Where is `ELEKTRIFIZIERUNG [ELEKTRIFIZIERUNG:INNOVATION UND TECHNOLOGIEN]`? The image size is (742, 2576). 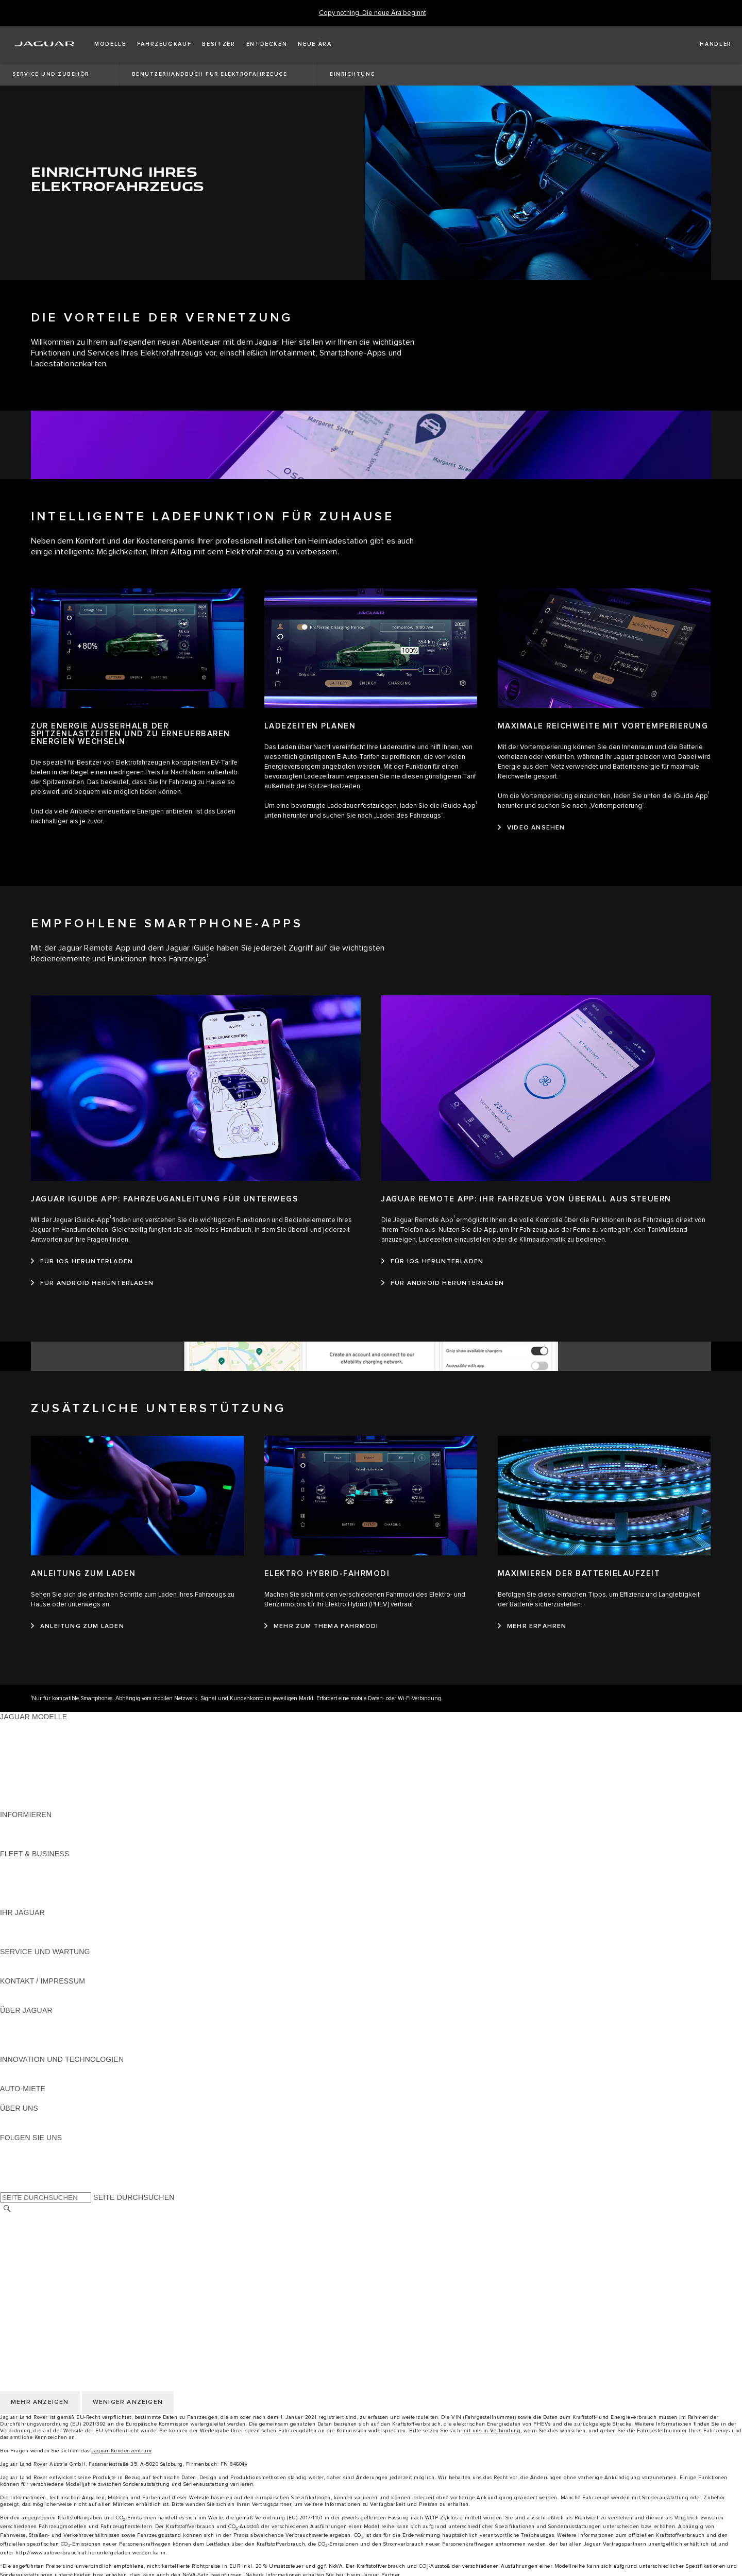
ELEKTRIFIZIERUNG [ELEKTRIFIZIERUNG:INNOVATION UND TECHNOLOGIEN] is located at coordinates (35, 2069).